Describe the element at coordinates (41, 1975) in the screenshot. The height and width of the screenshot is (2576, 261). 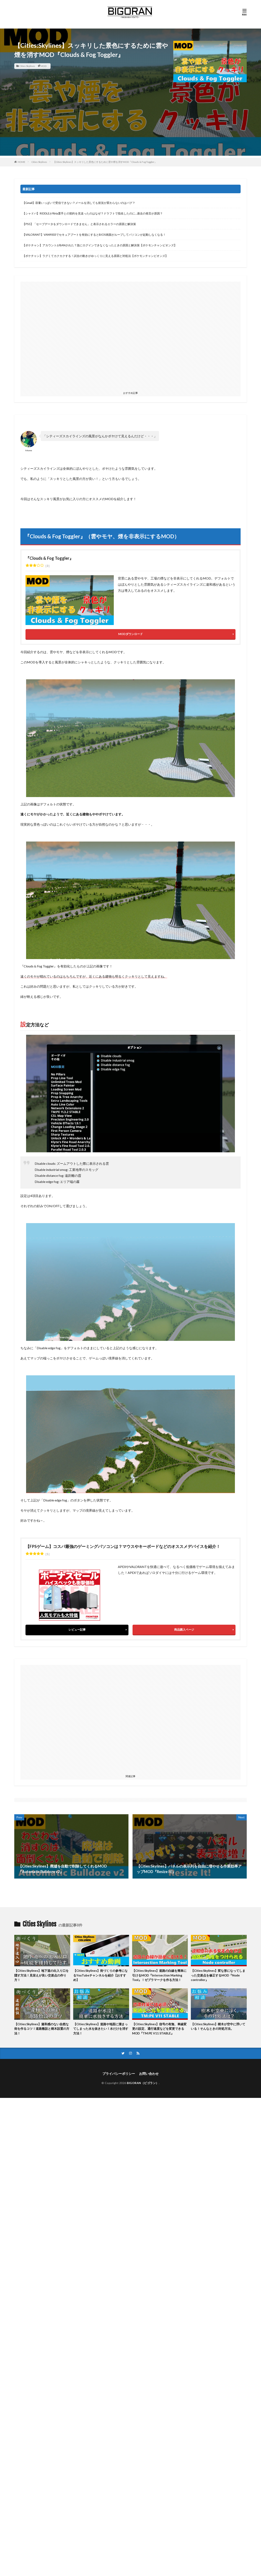
I see `【Cities:Skylines】地下道の出入り口を隠す方法！見栄えが良い交差点の作り方！` at that location.